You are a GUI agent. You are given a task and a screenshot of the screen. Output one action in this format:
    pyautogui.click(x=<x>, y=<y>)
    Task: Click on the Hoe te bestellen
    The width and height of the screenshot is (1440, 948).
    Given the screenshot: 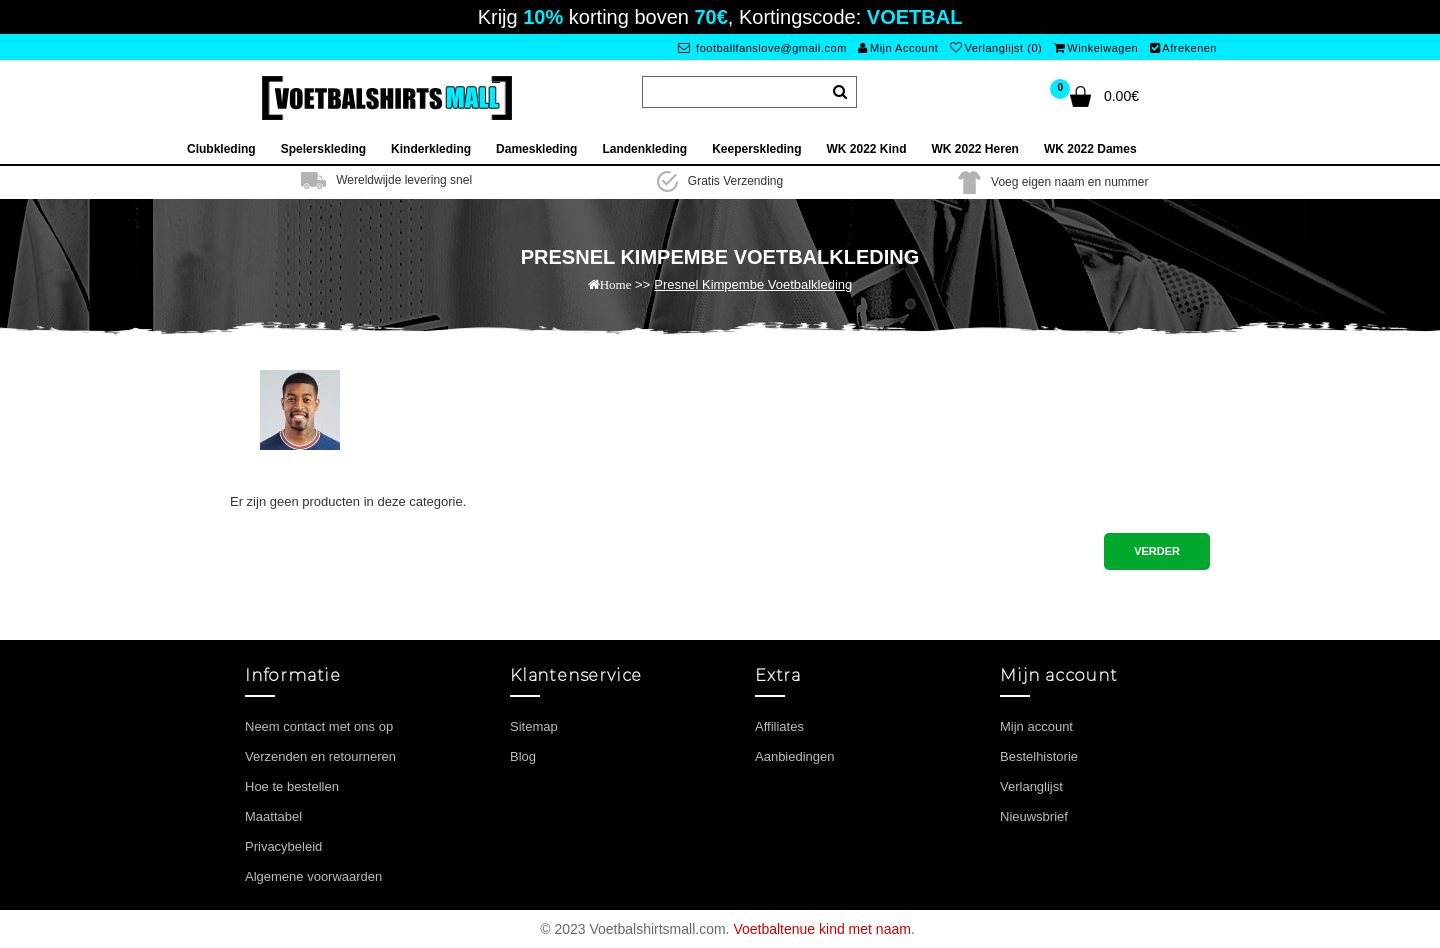 What is the action you would take?
    pyautogui.click(x=292, y=786)
    